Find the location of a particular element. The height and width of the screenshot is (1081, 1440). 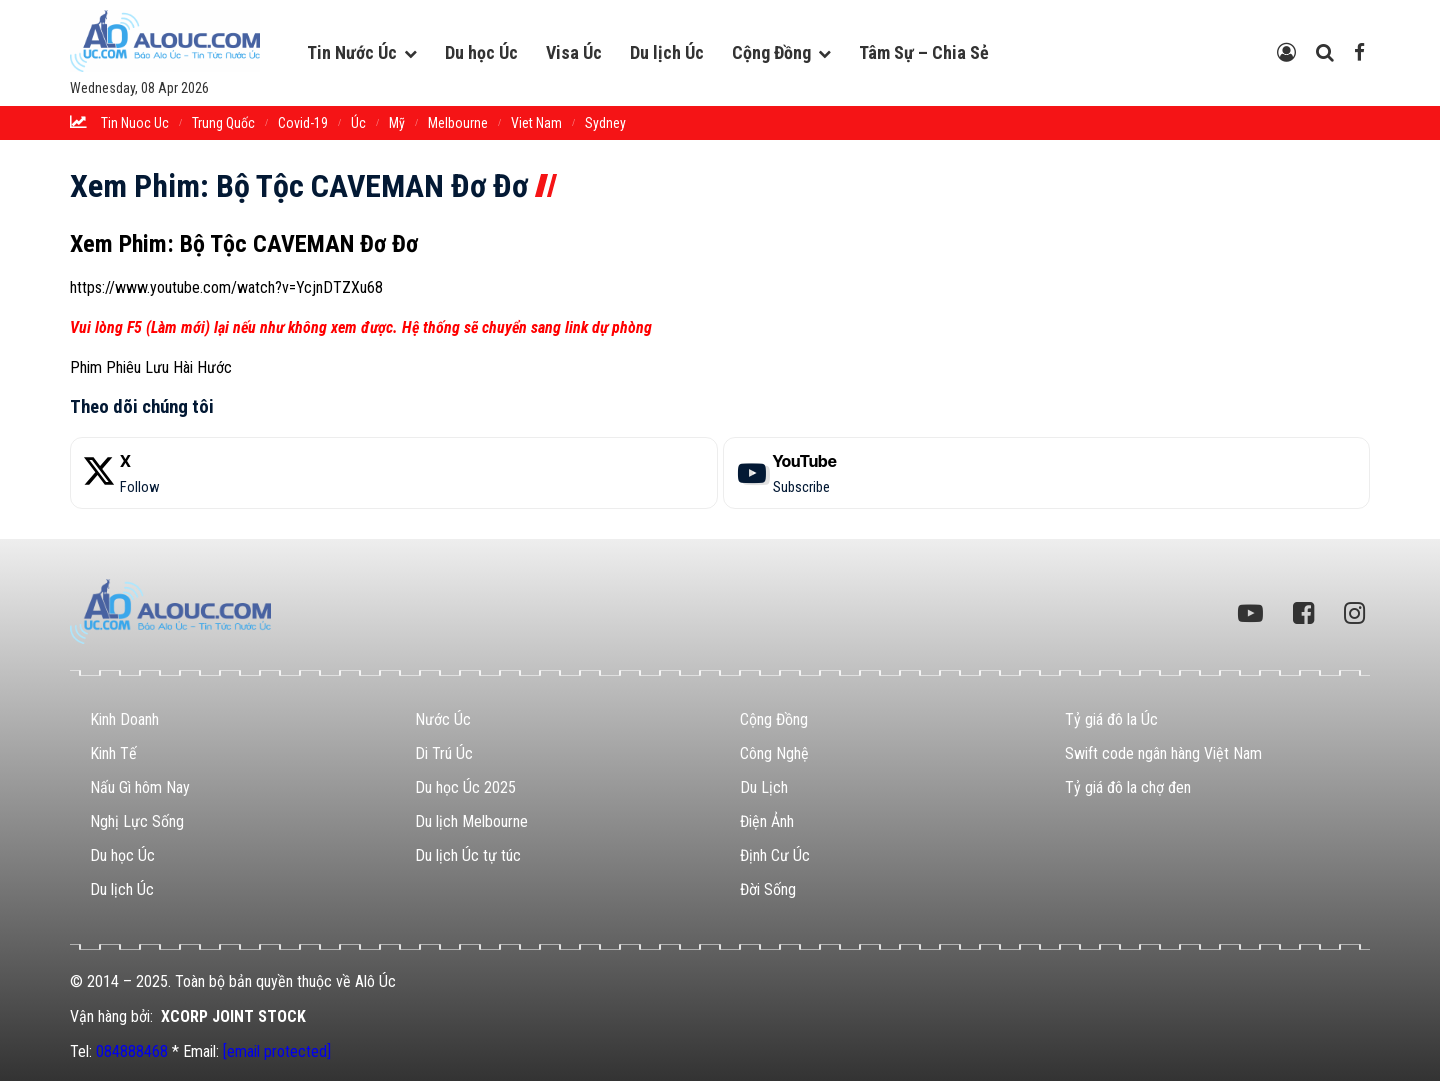

Visa Úc is located at coordinates (574, 52).